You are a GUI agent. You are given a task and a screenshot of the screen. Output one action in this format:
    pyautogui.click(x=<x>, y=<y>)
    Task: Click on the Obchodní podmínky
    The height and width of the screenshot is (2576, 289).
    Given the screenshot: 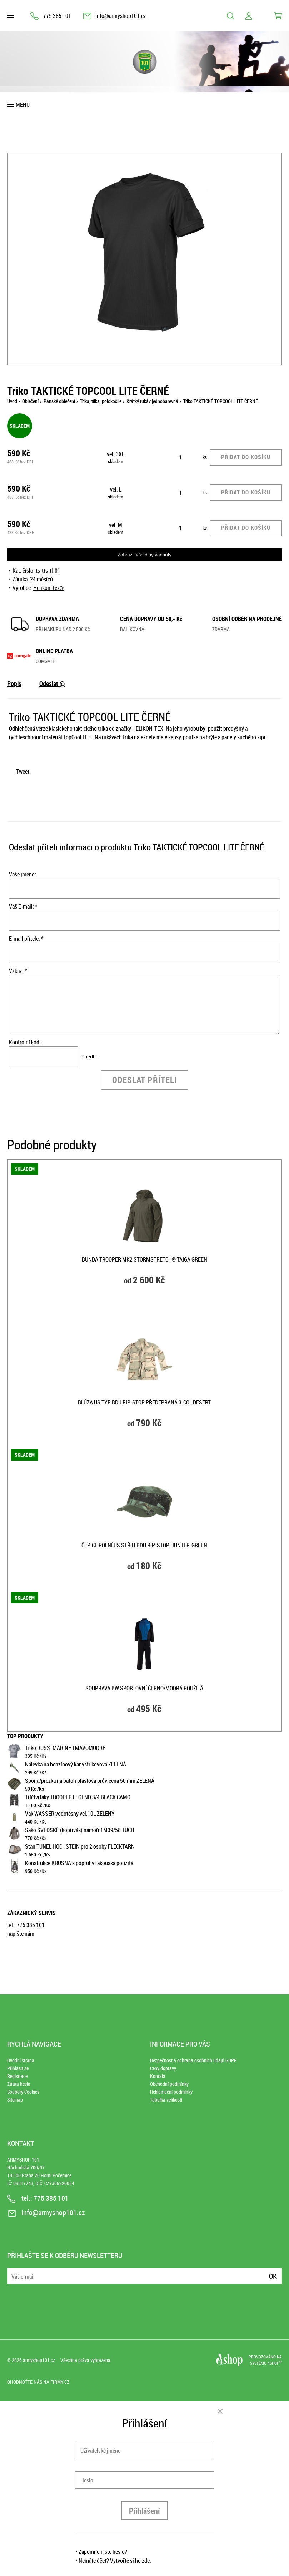 What is the action you would take?
    pyautogui.click(x=169, y=2083)
    